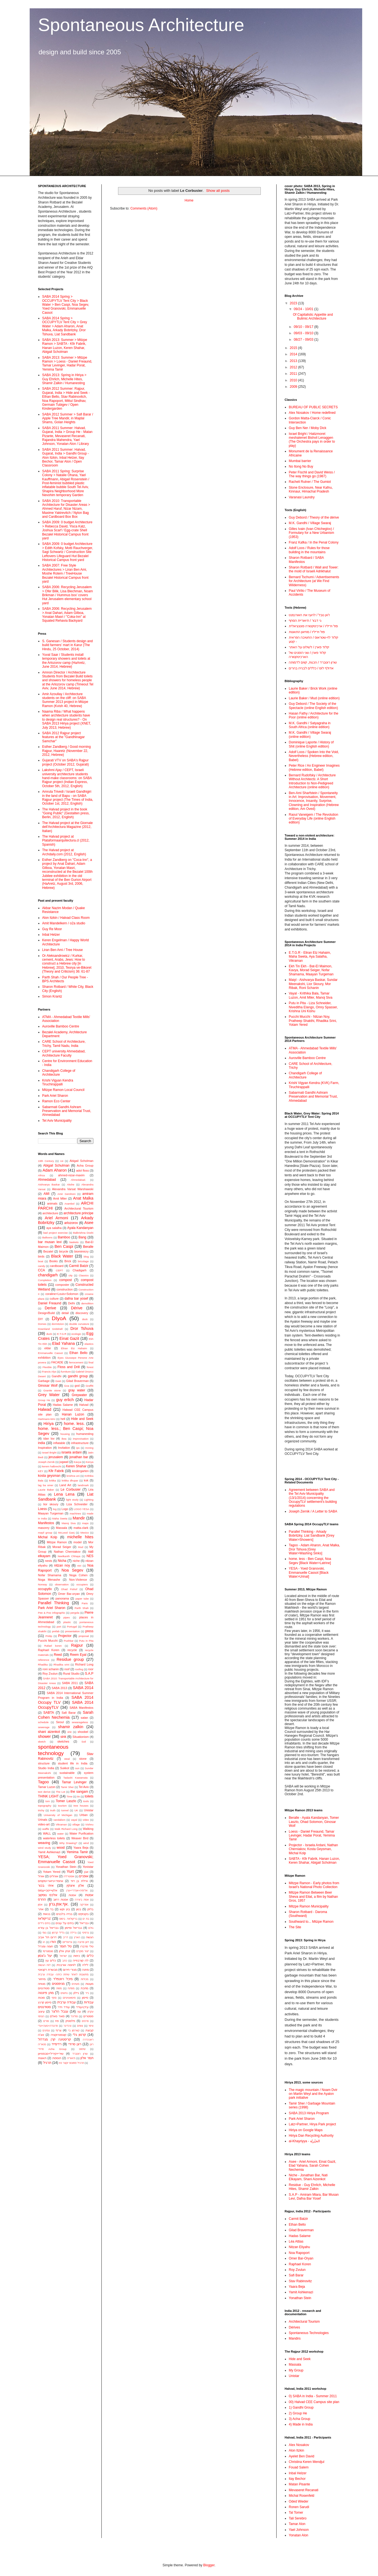 Image resolution: width=378 pixels, height=2576 pixels. I want to click on Racheli Rutner / The Gumiot, so click(310, 482).